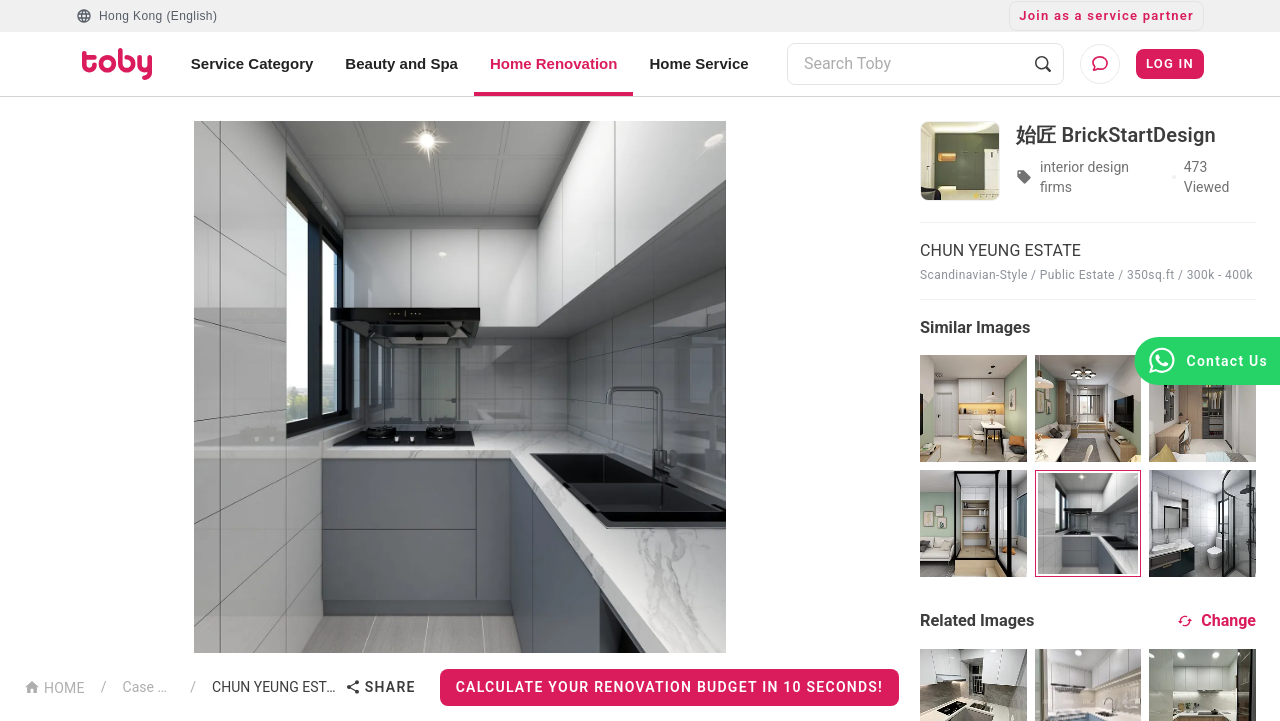 The height and width of the screenshot is (721, 1280). I want to click on Case List, so click(149, 687).